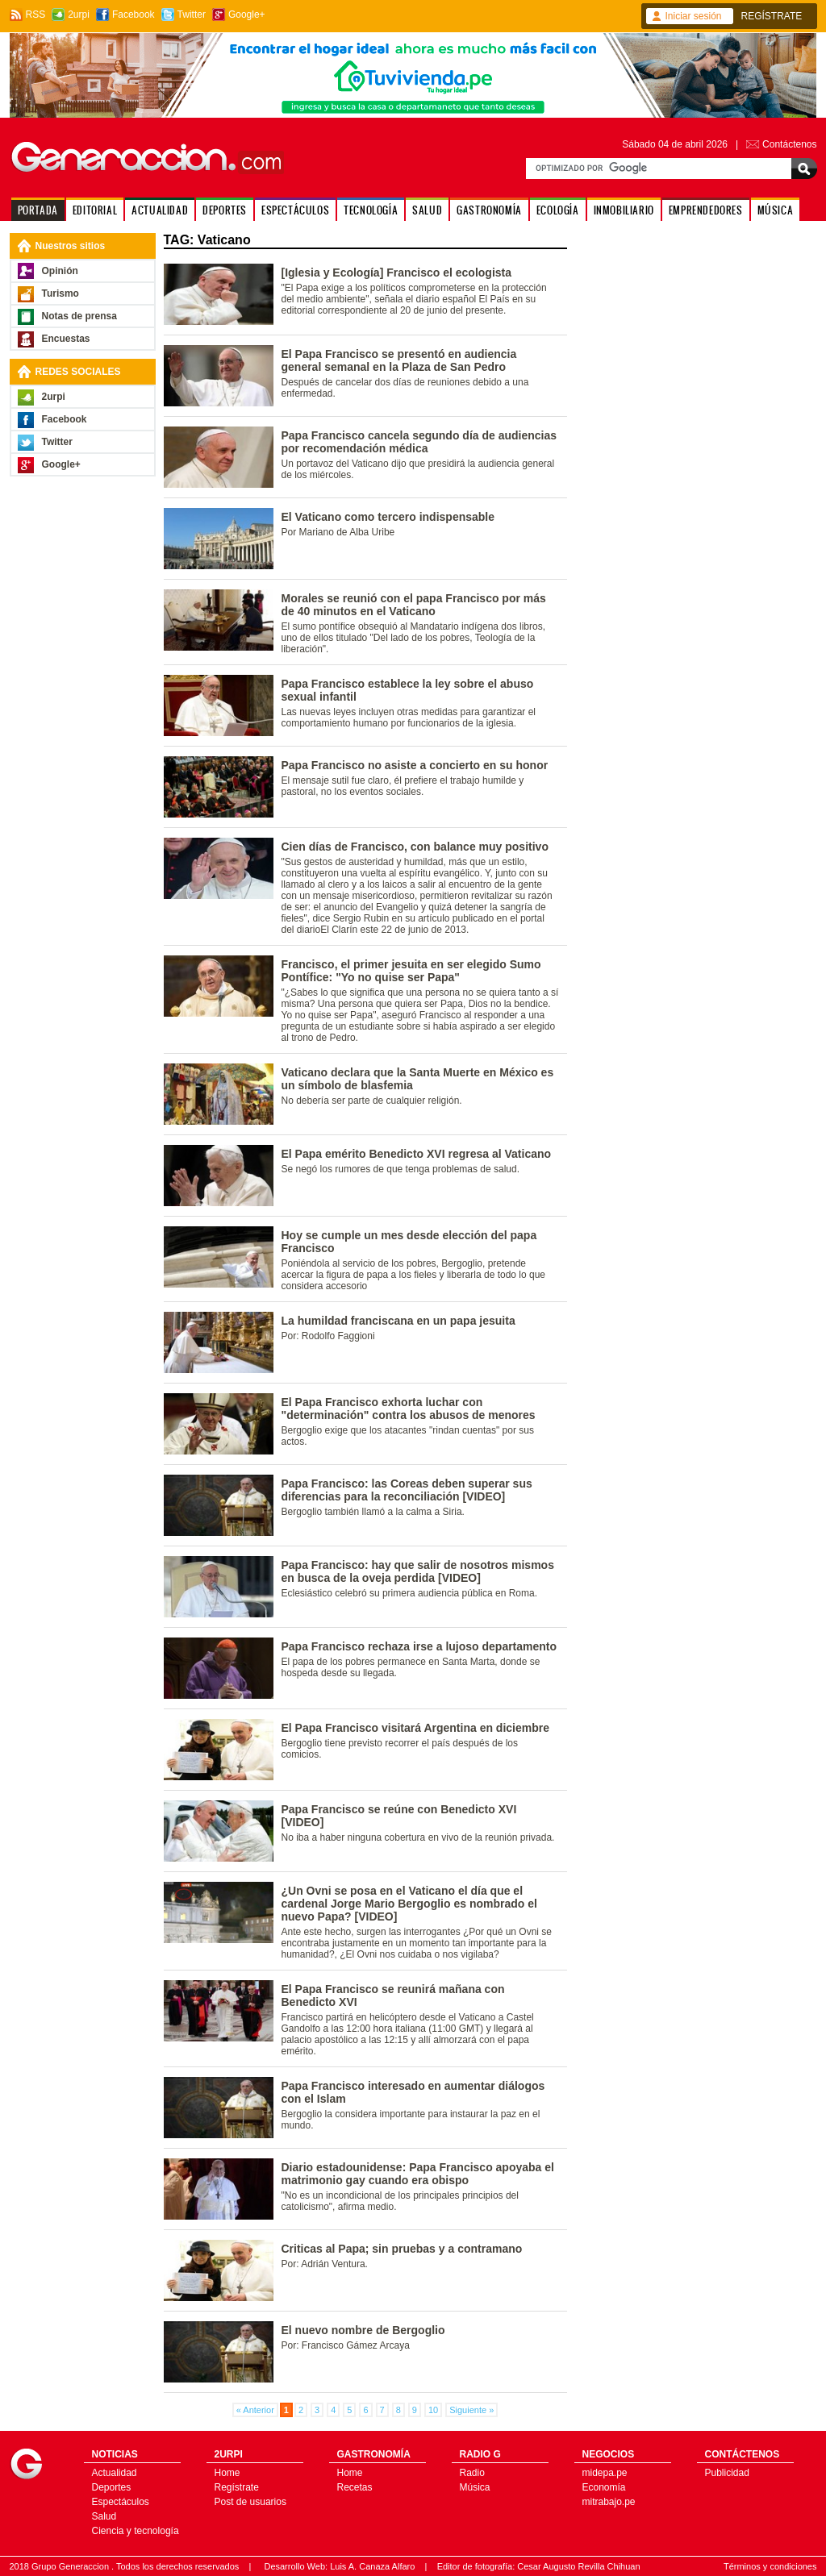 This screenshot has width=826, height=2576. Describe the element at coordinates (772, 16) in the screenshot. I see `REGÍSTRATE` at that location.